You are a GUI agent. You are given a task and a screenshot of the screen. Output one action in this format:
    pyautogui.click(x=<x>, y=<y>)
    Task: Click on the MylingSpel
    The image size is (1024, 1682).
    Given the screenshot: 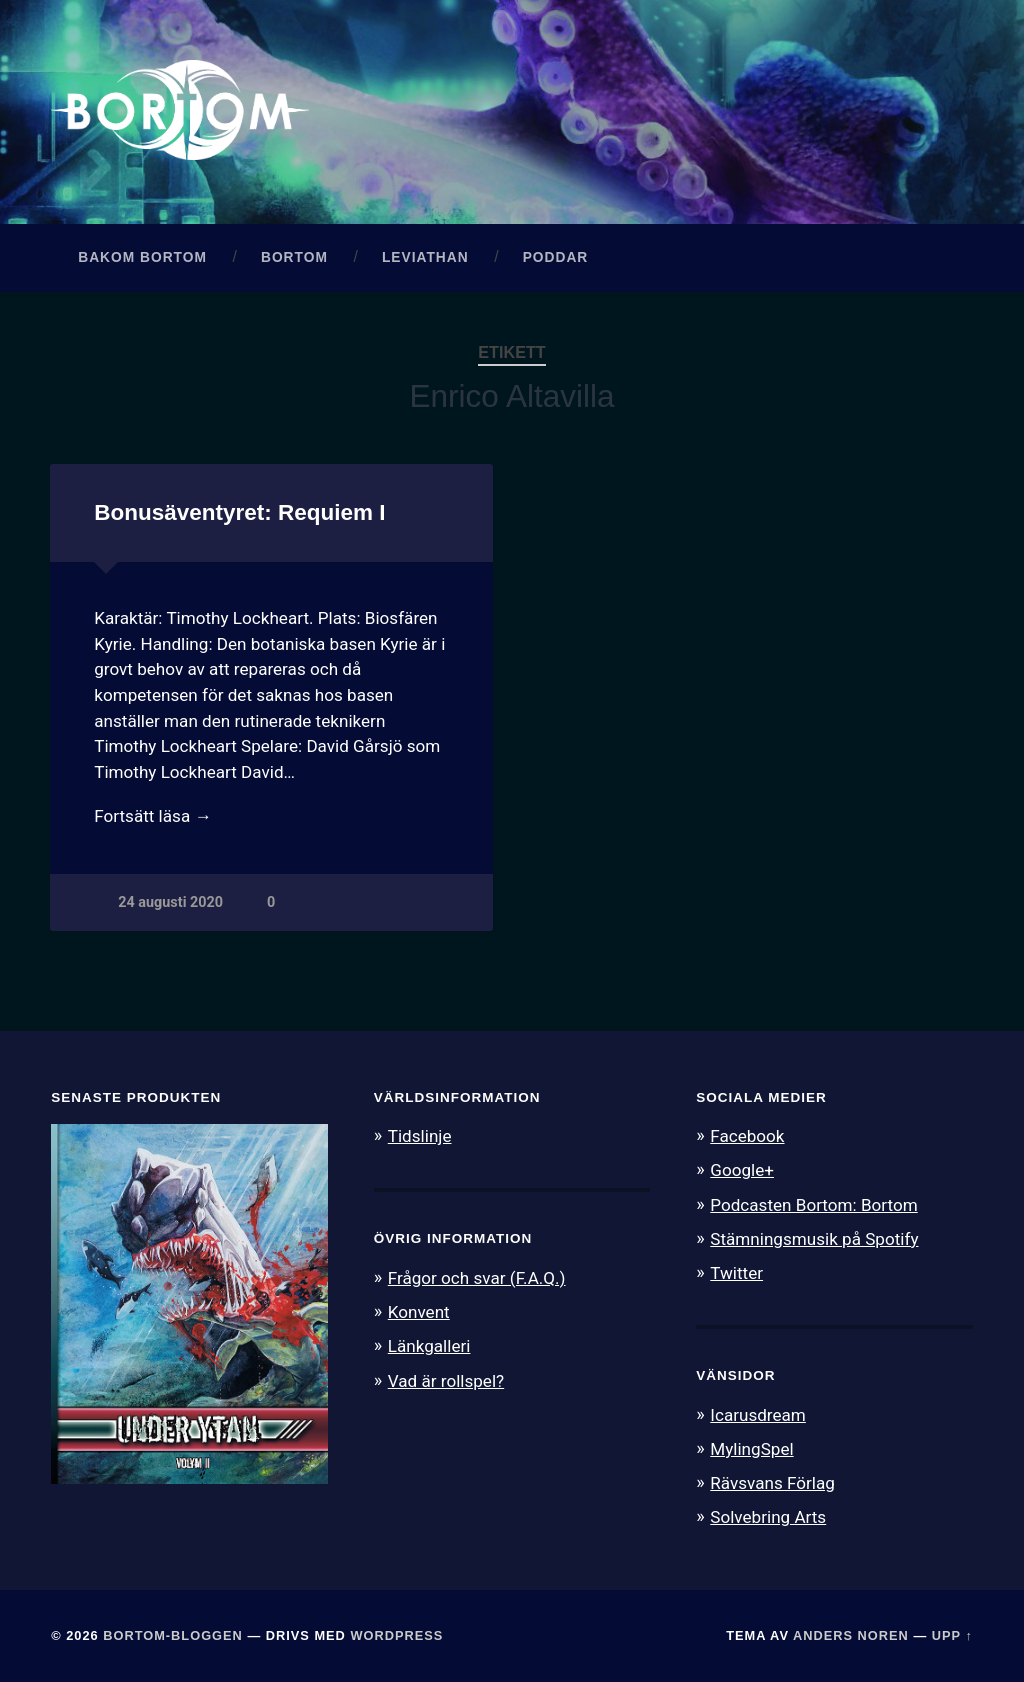 What is the action you would take?
    pyautogui.click(x=751, y=1449)
    